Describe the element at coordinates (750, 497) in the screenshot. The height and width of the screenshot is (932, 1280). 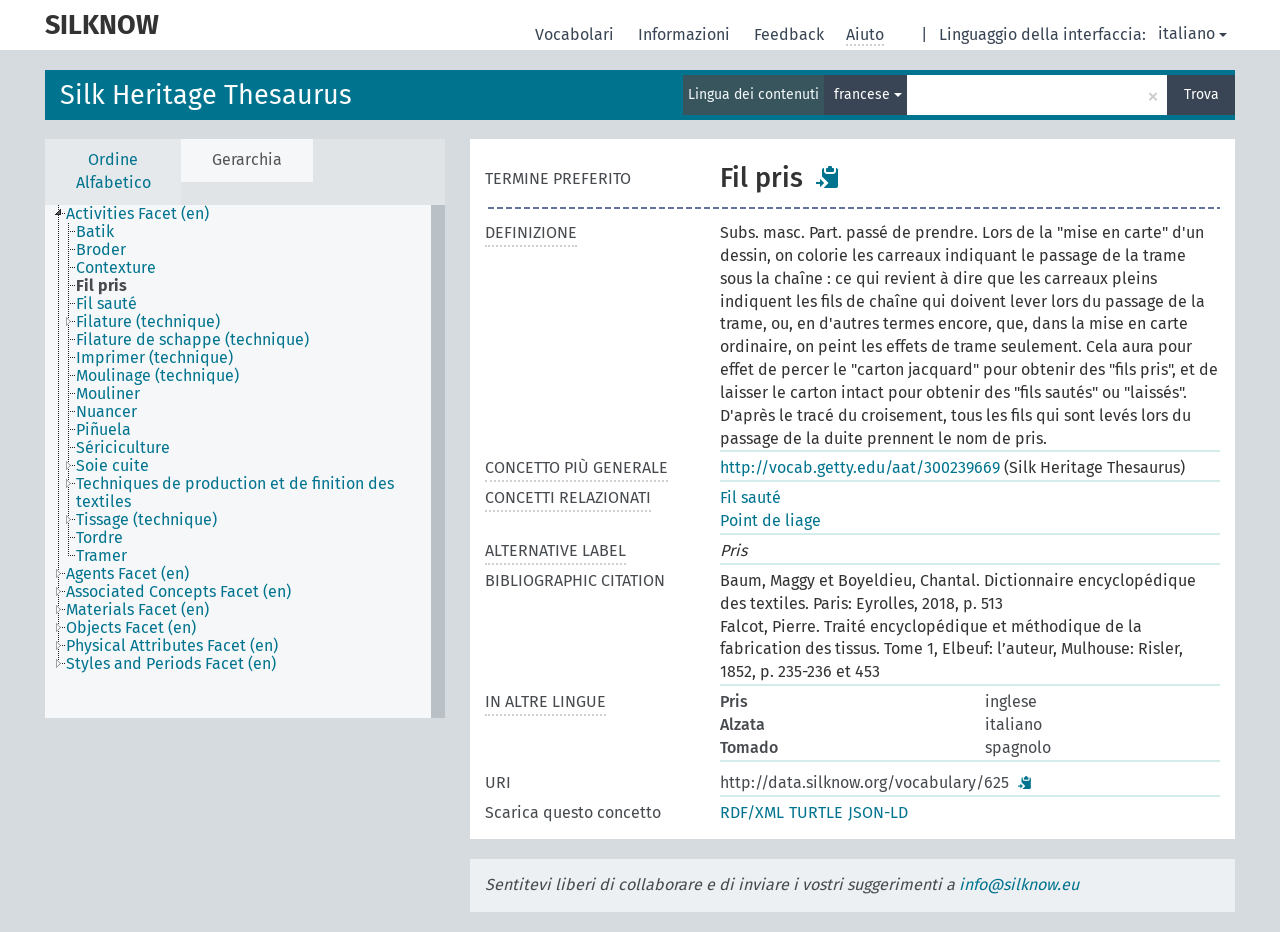
I see `Fil sauté` at that location.